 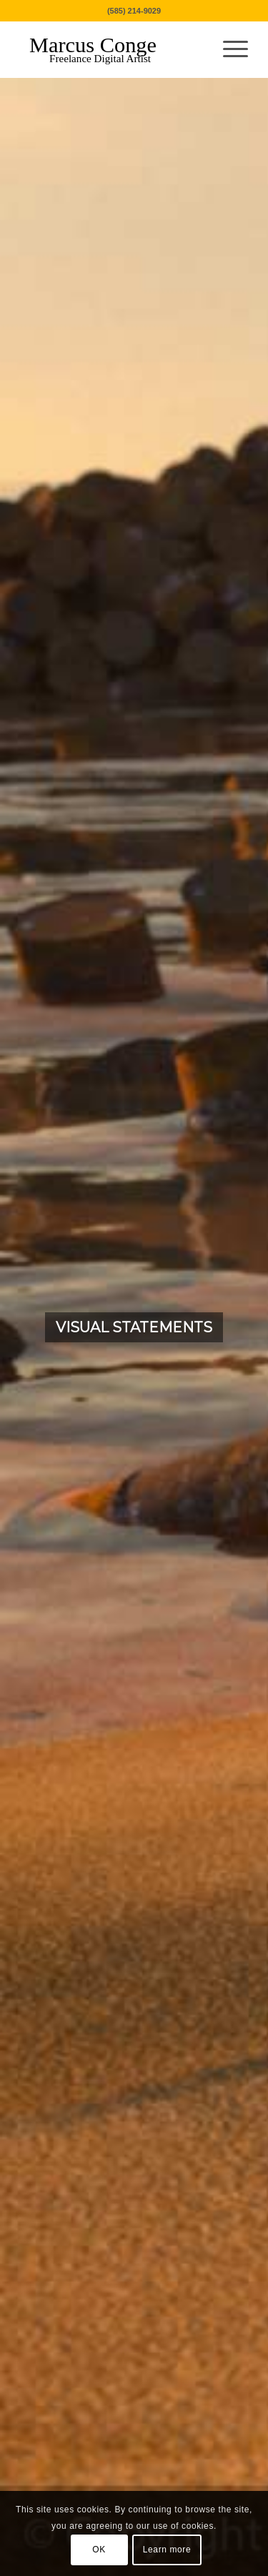 I want to click on [MarcusConge-LOGO], so click(x=111, y=49).